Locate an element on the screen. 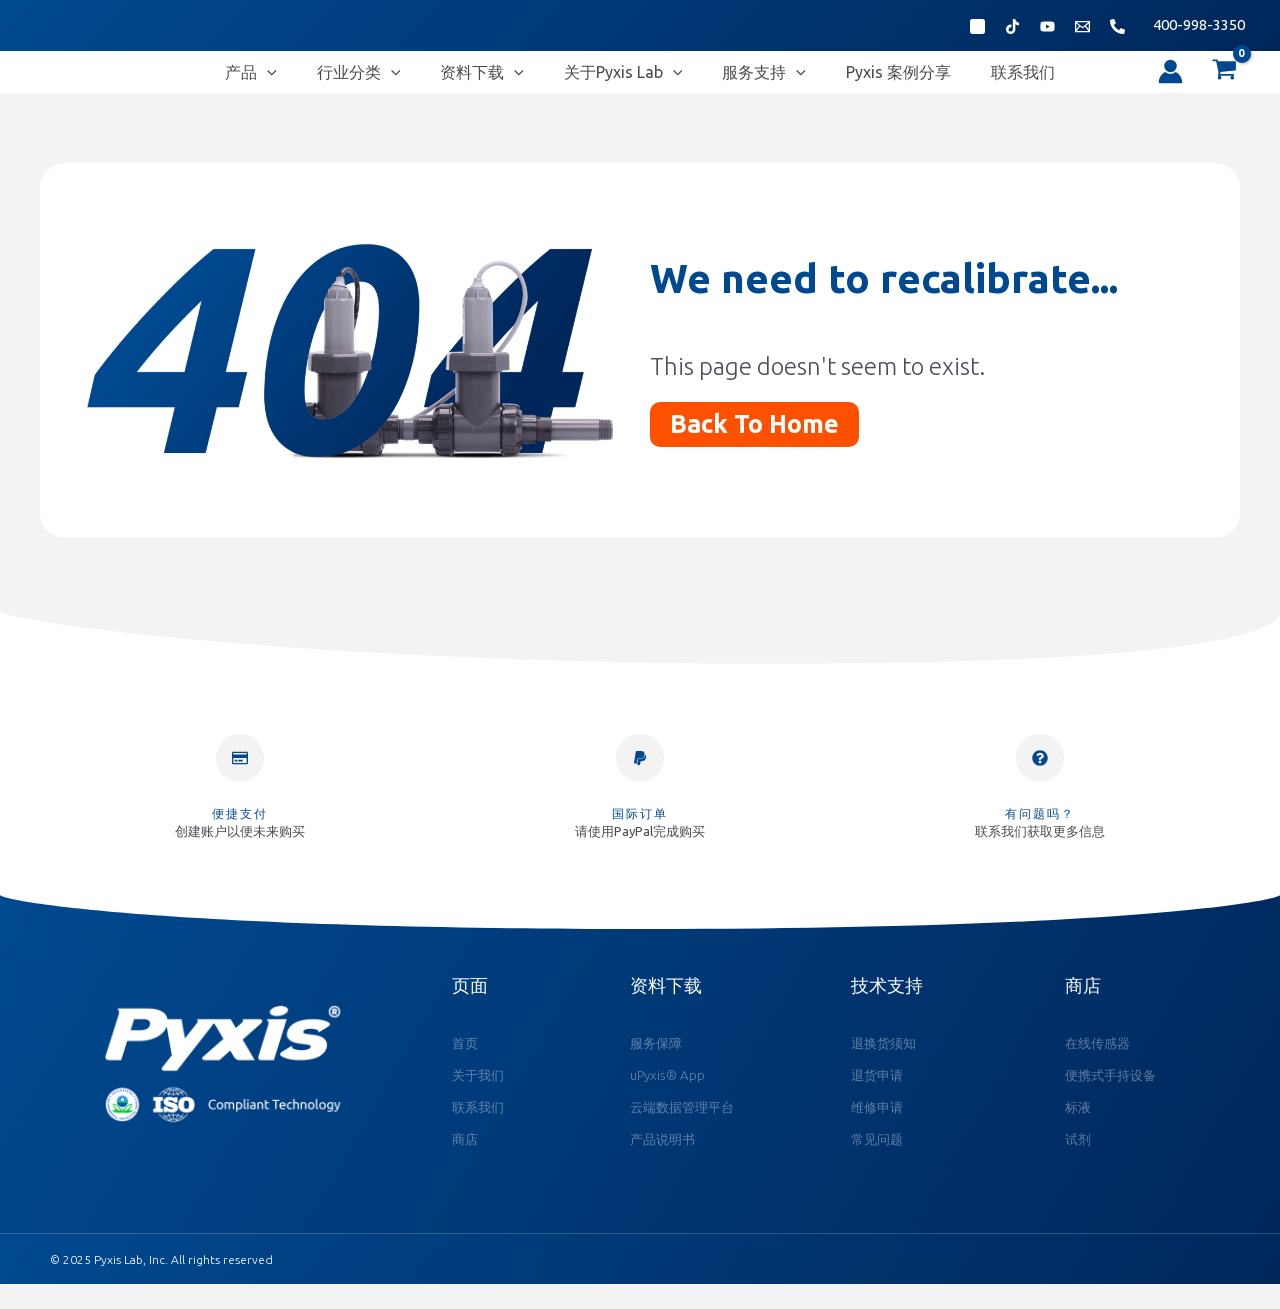  [Phone 1] is located at coordinates (1117, 26).